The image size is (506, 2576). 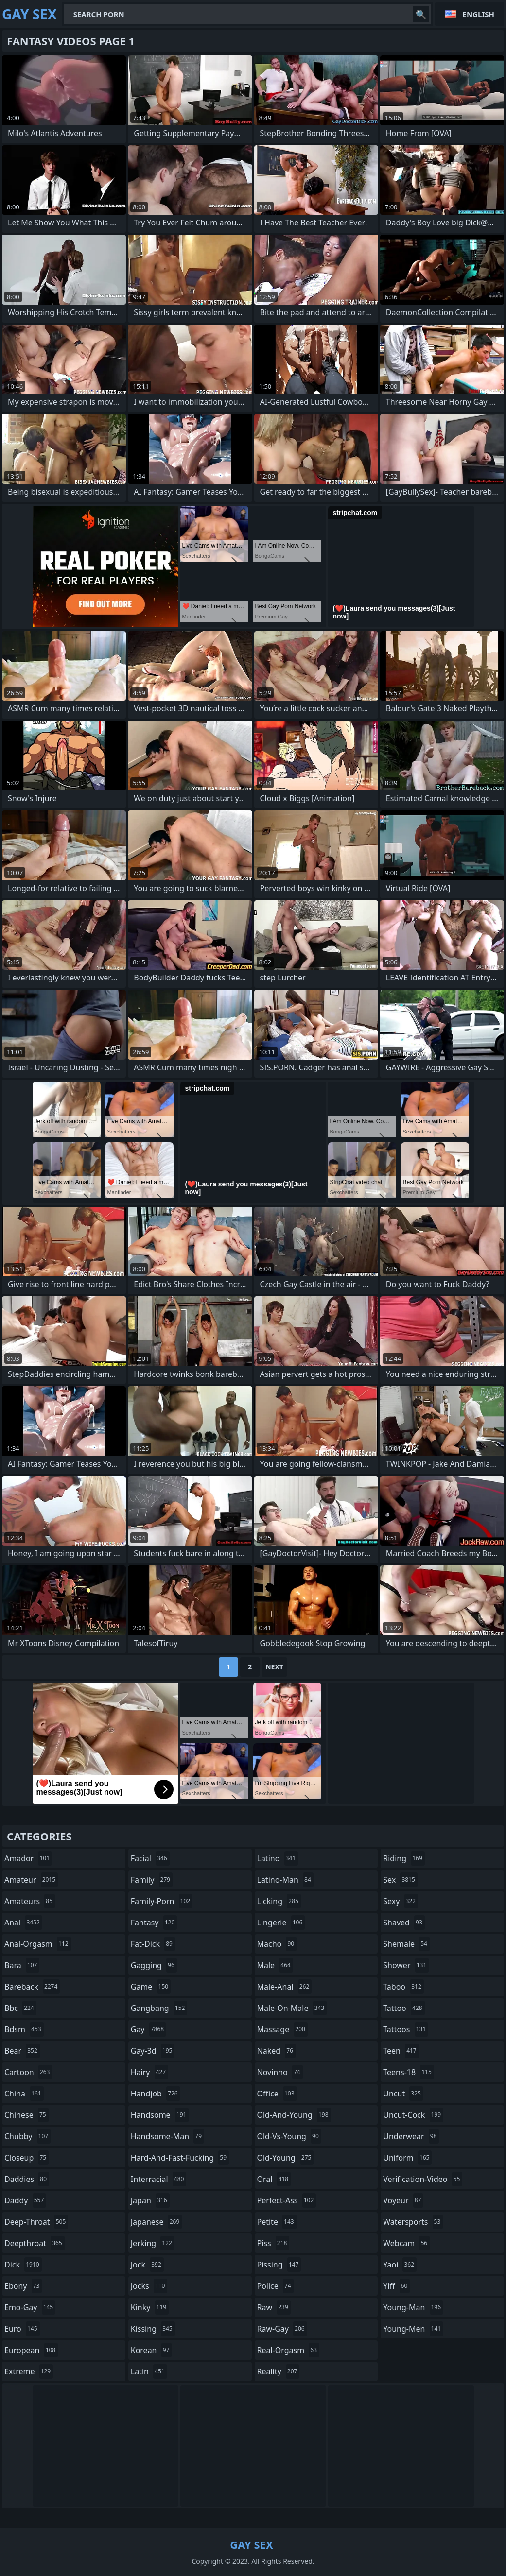 What do you see at coordinates (32, 1986) in the screenshot?
I see `bareback` at bounding box center [32, 1986].